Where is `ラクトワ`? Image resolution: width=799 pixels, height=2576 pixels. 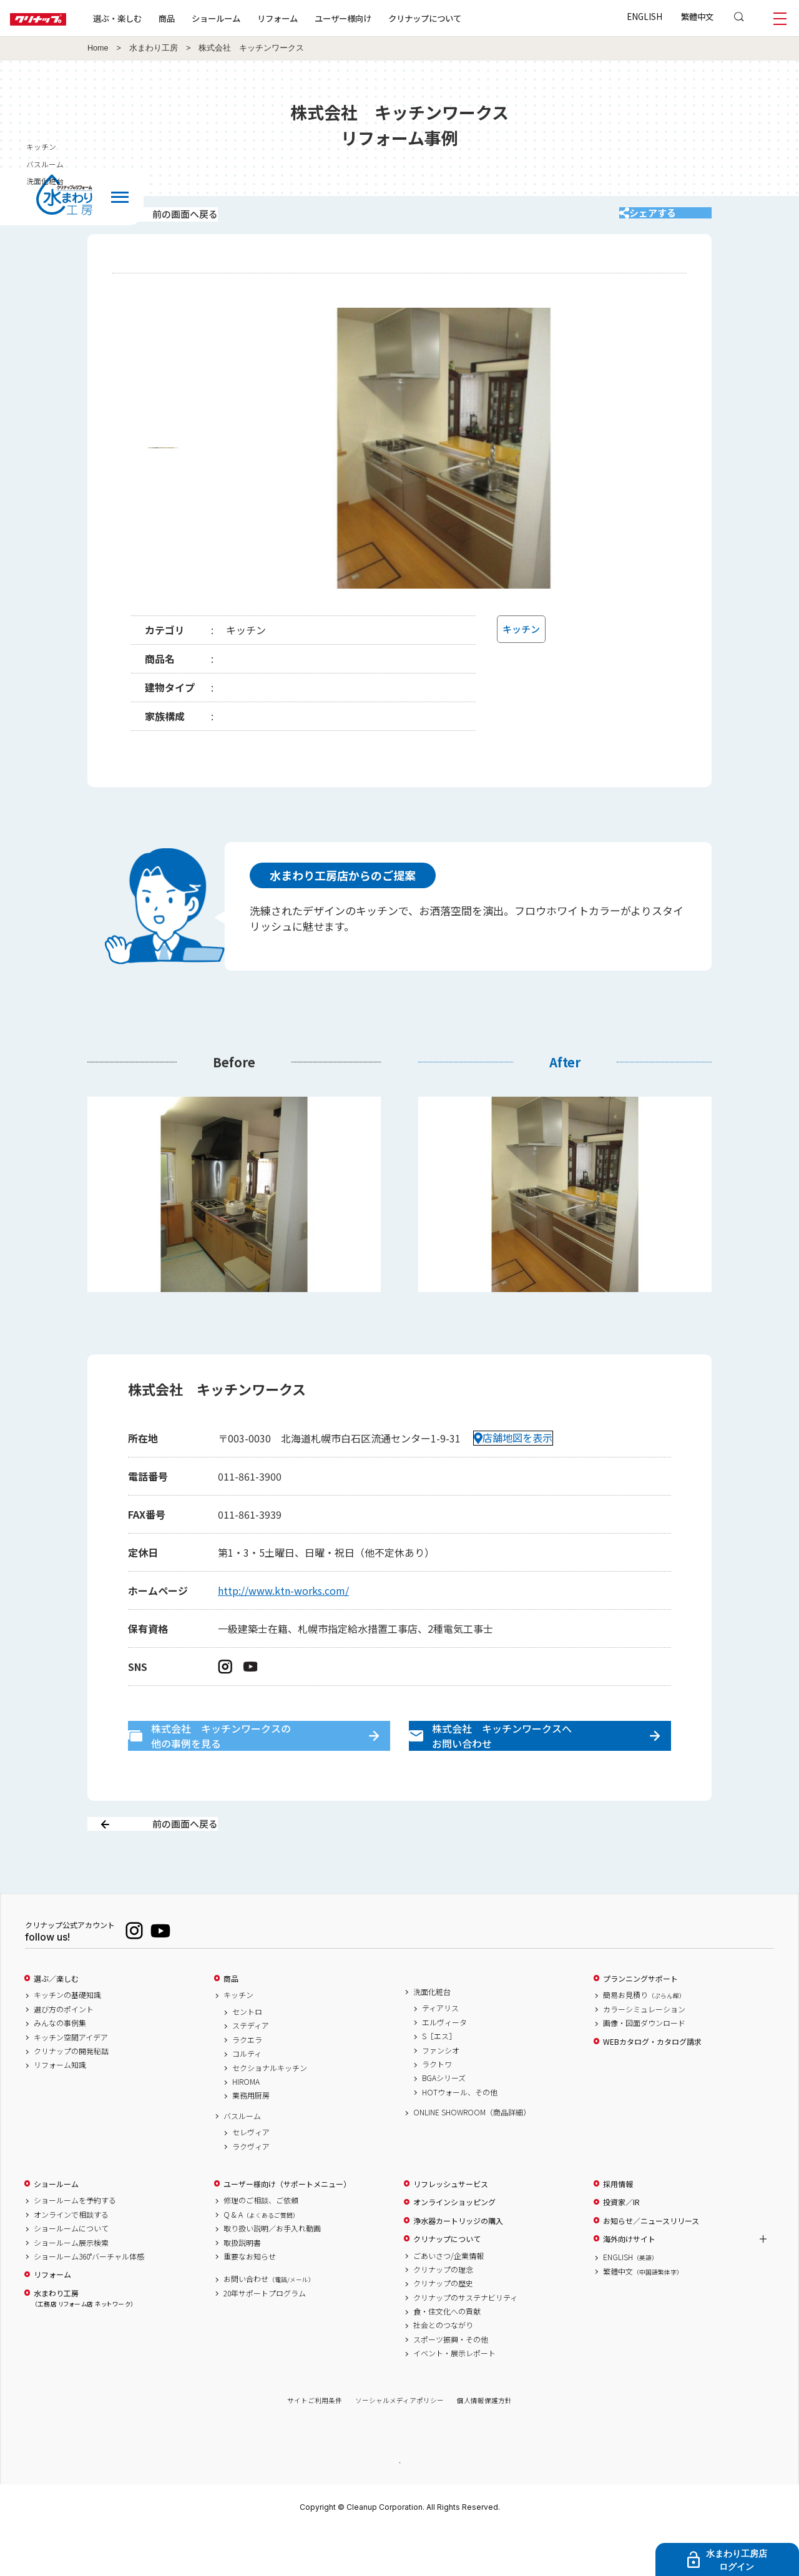 ラクトワ is located at coordinates (437, 2108).